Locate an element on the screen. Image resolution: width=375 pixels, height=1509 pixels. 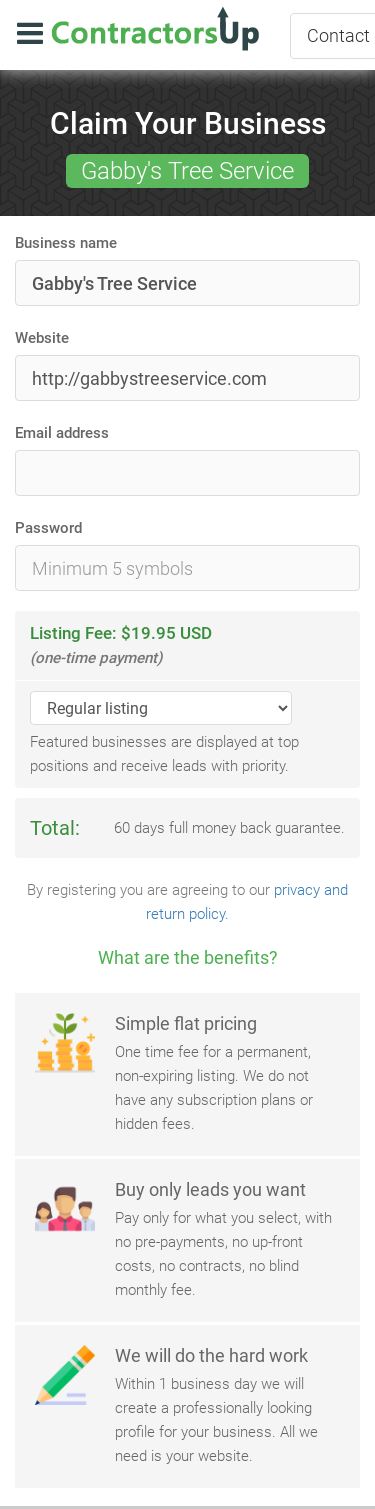
Password is located at coordinates (48, 528).